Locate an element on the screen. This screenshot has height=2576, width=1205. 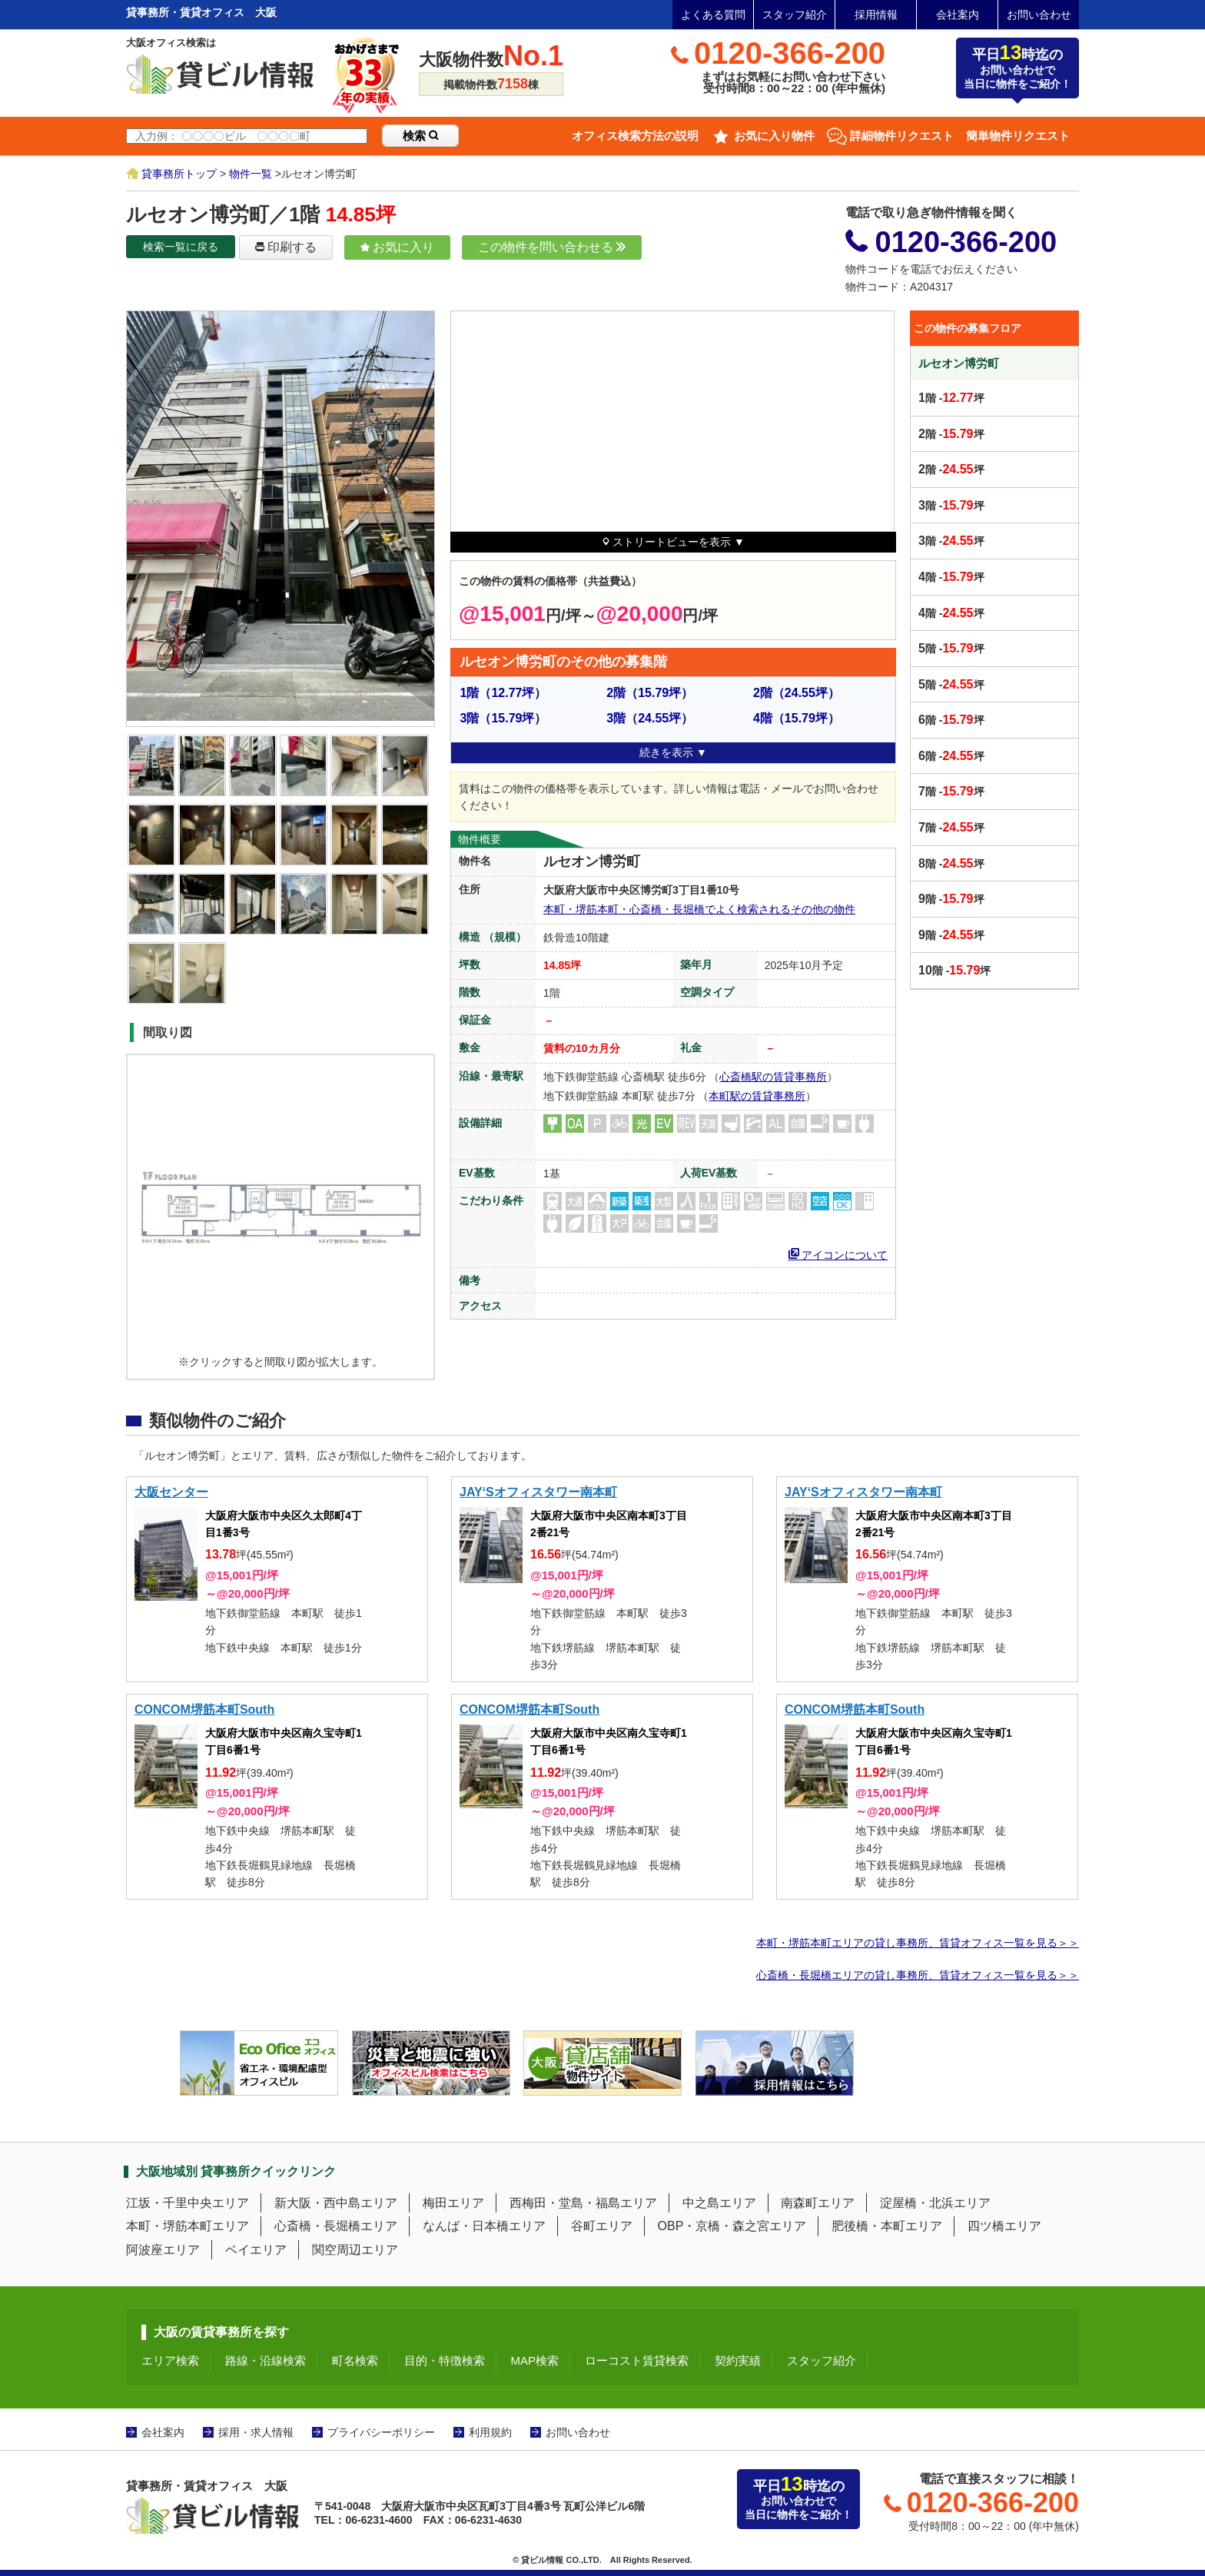
心斎橋駅の賃貸事務所 is located at coordinates (773, 1077).